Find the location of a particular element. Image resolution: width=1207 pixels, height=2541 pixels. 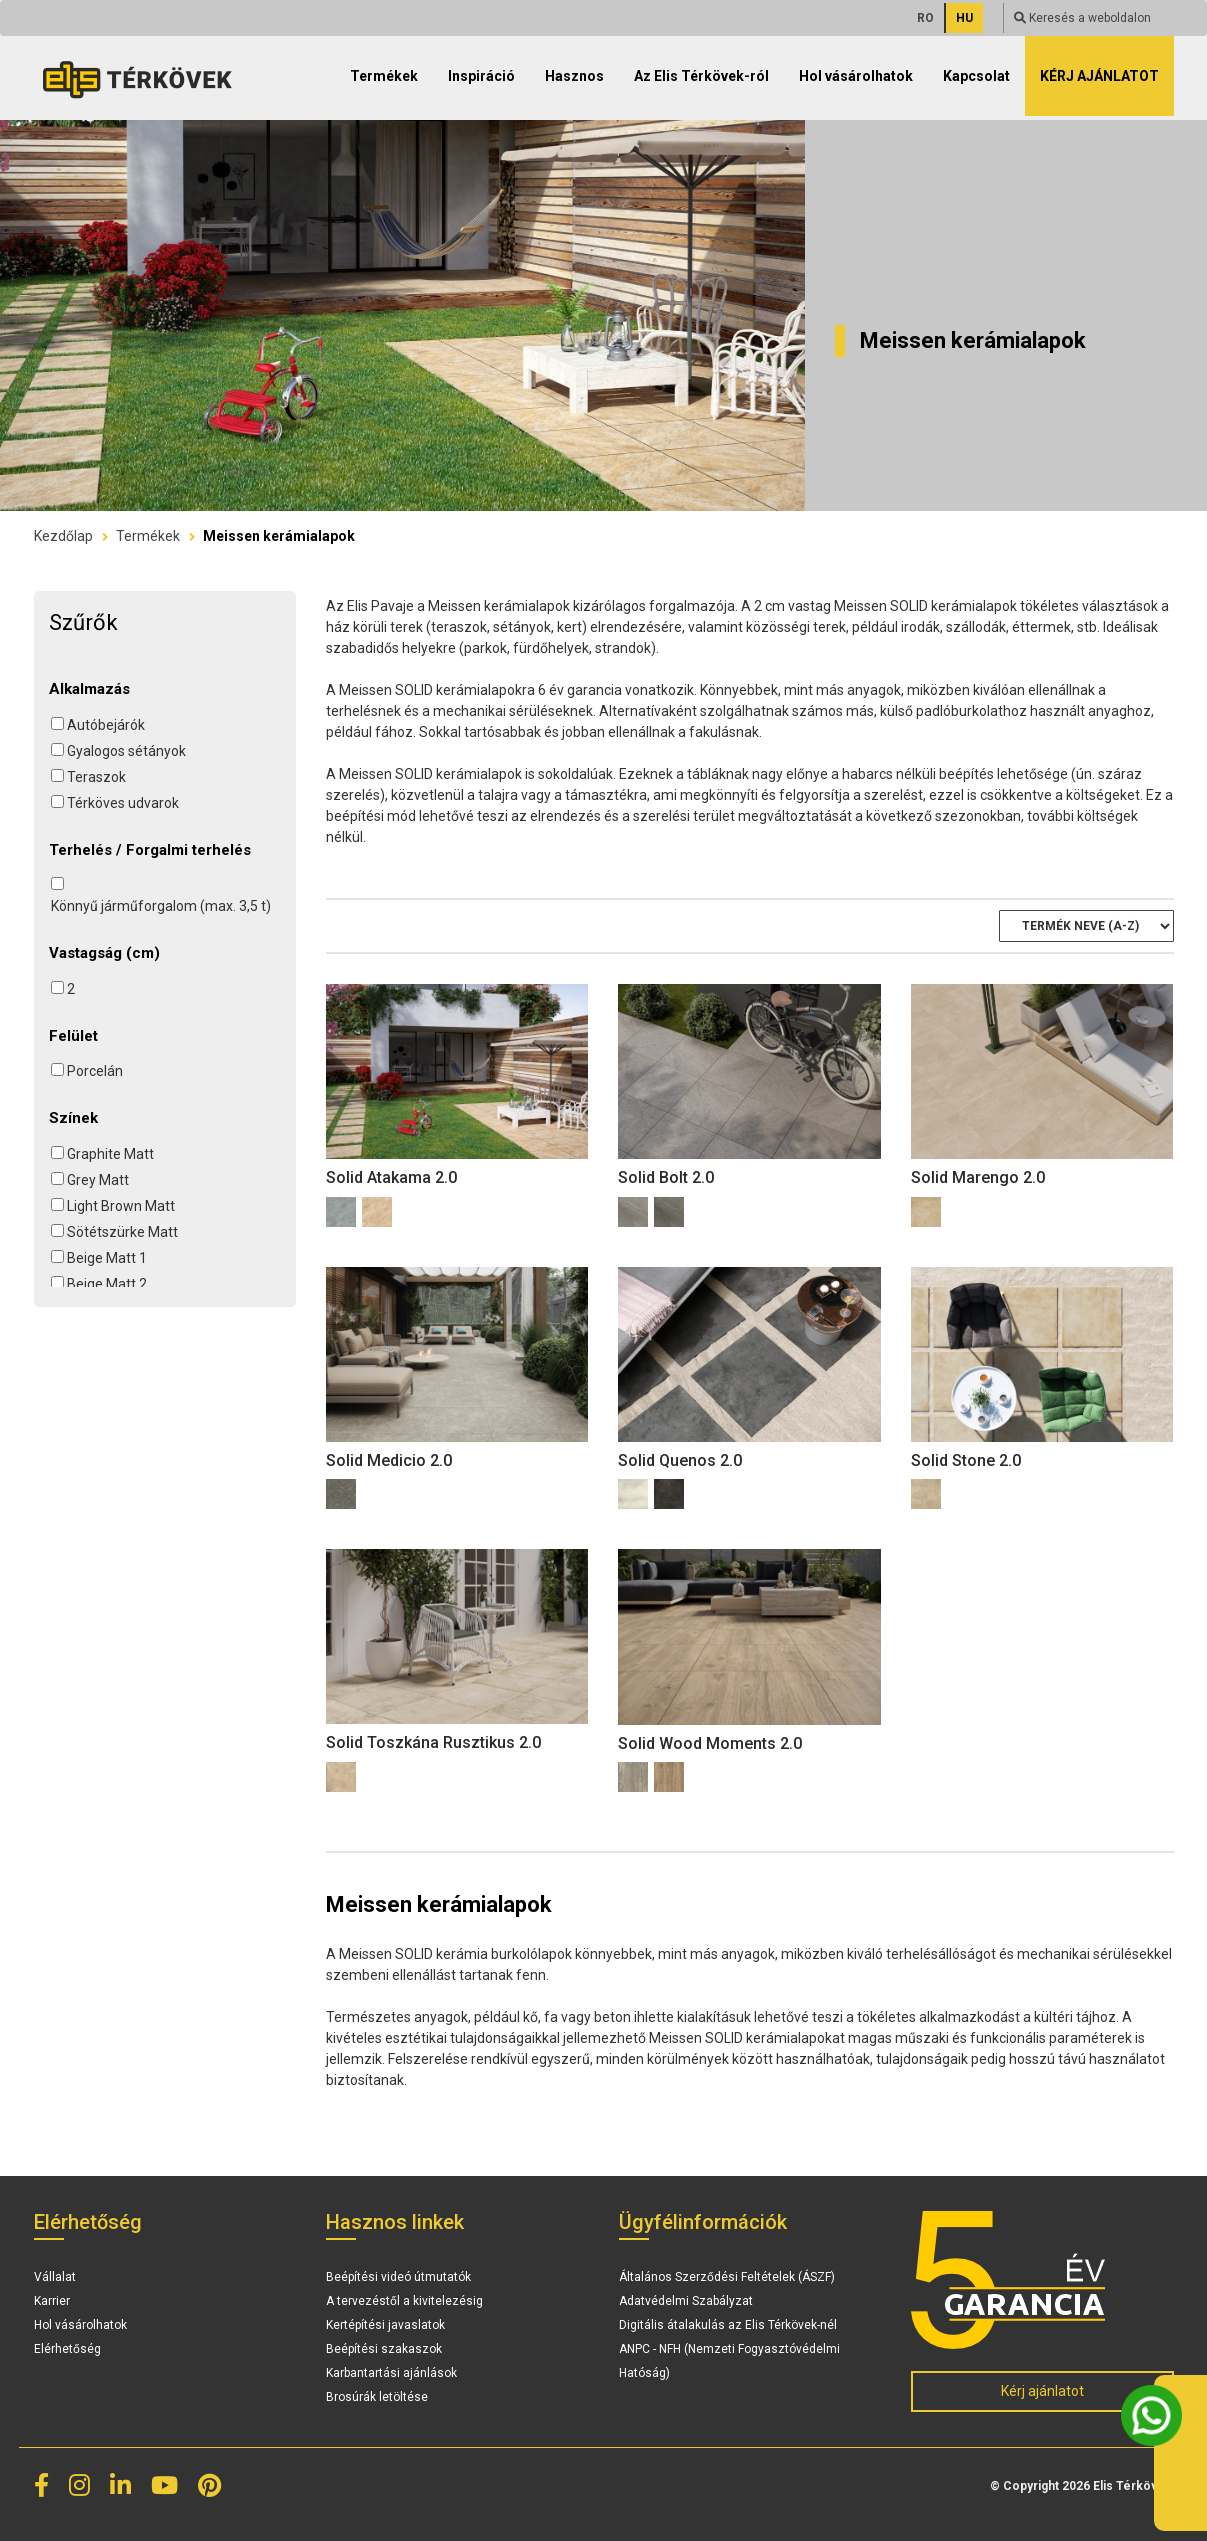

Kérj ajánlatot is located at coordinates (1099, 76).